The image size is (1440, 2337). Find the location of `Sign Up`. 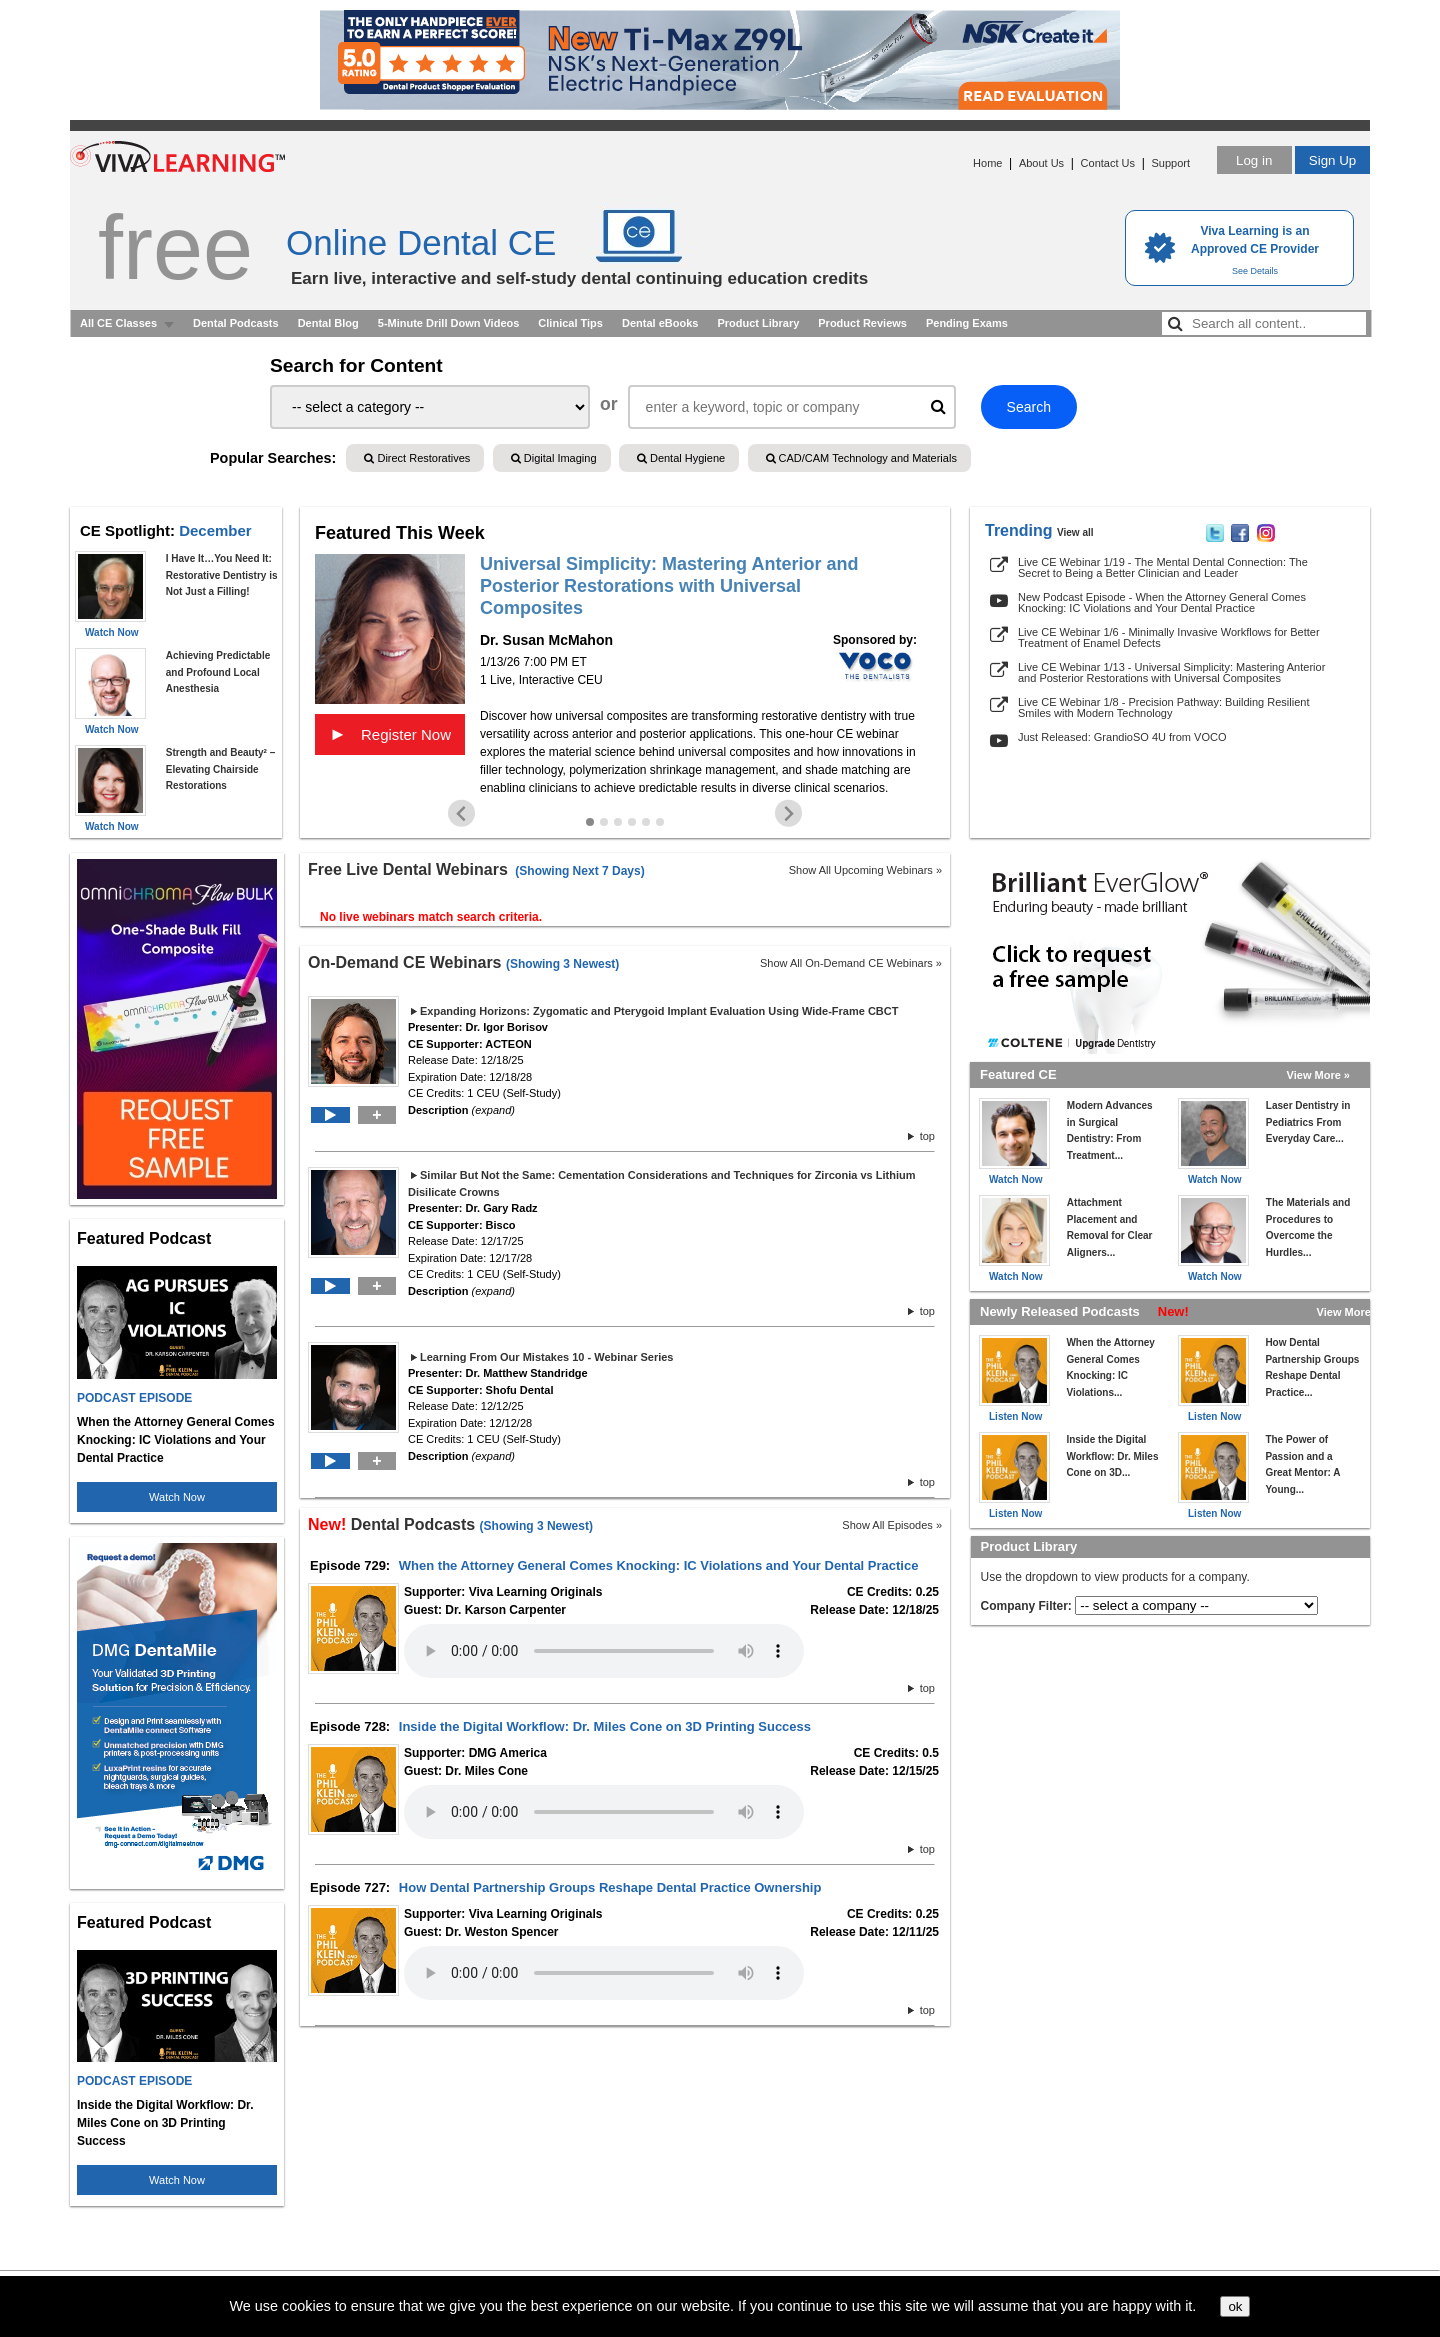

Sign Up is located at coordinates (1332, 160).